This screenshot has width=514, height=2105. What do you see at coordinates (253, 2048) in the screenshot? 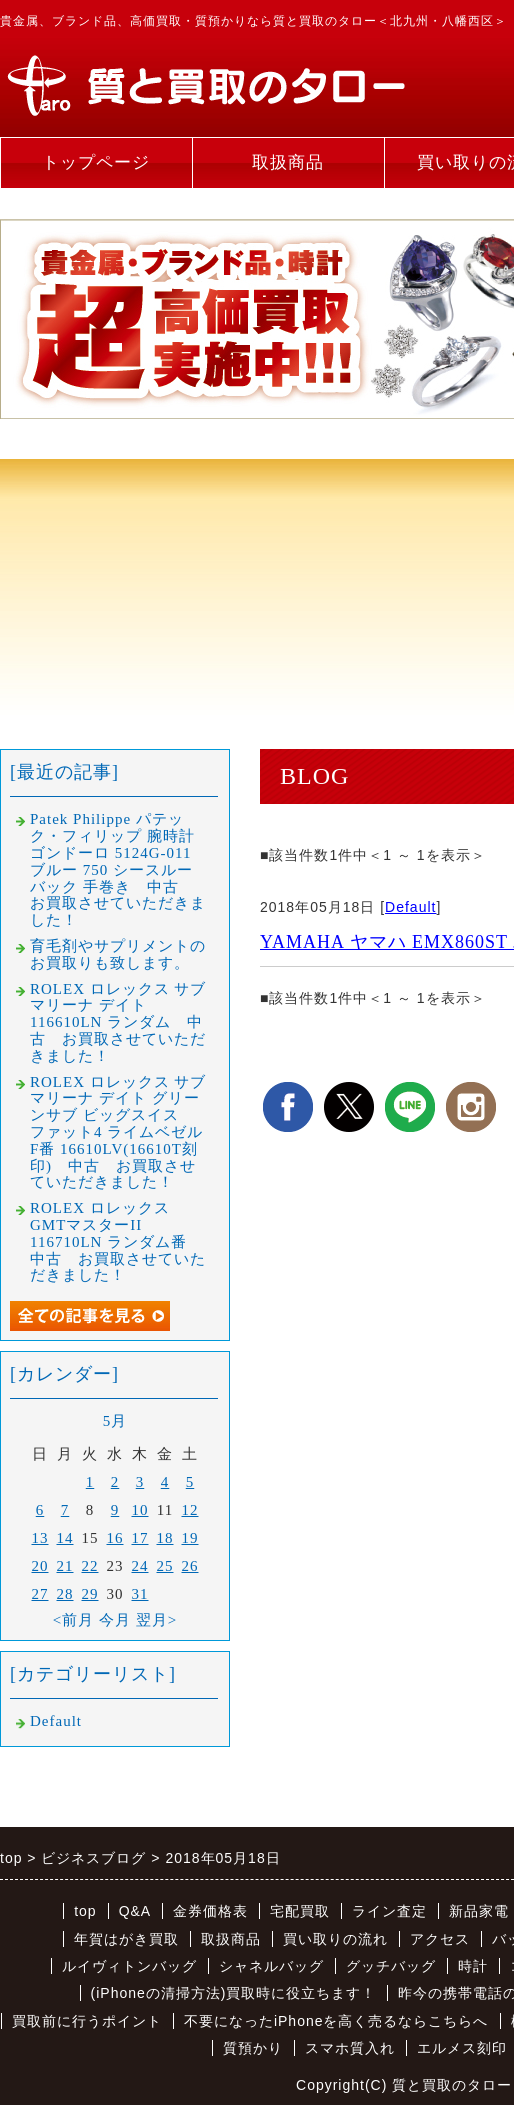
I see `質預かり` at bounding box center [253, 2048].